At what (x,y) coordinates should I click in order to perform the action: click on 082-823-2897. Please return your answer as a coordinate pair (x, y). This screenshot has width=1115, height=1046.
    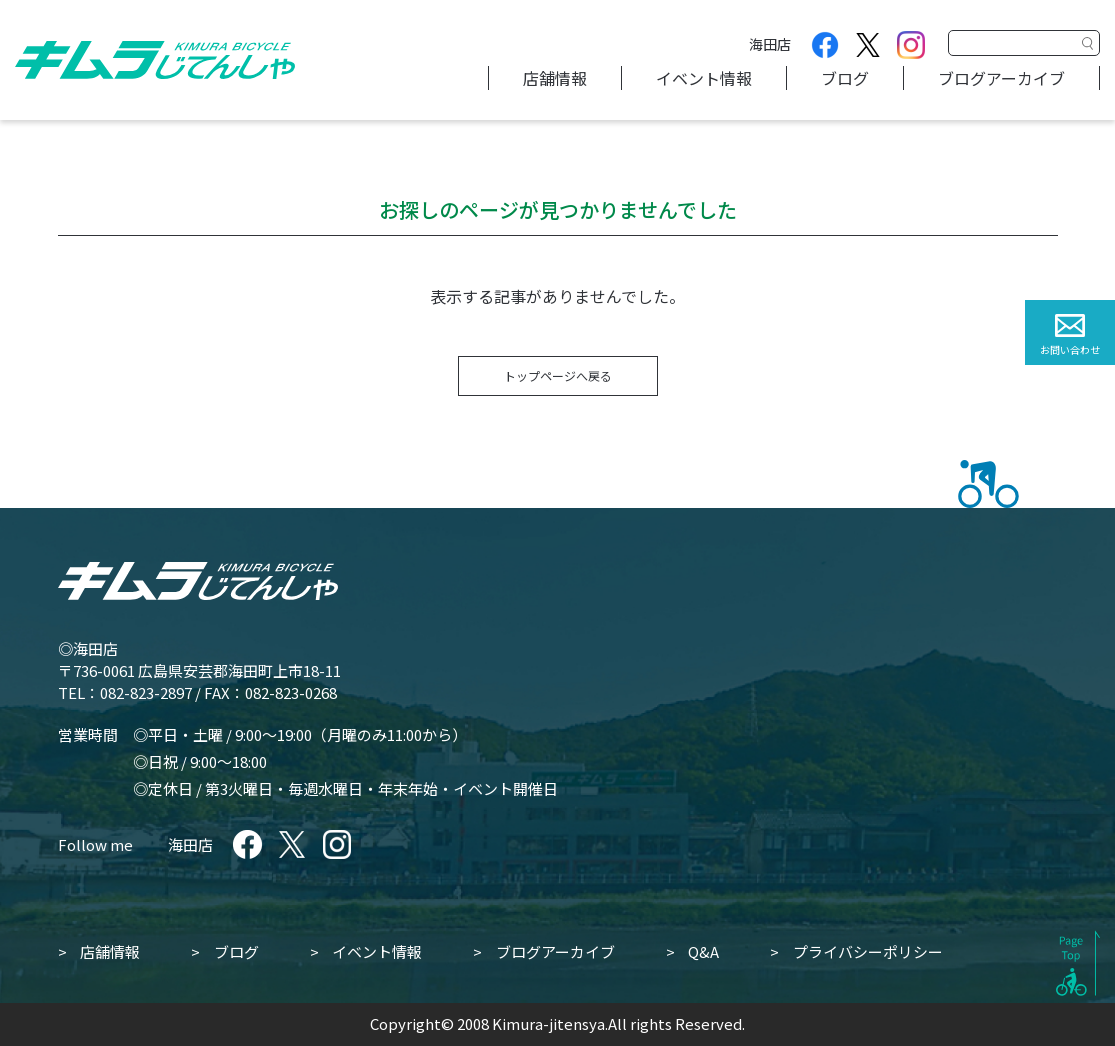
    Looking at the image, I should click on (146, 692).